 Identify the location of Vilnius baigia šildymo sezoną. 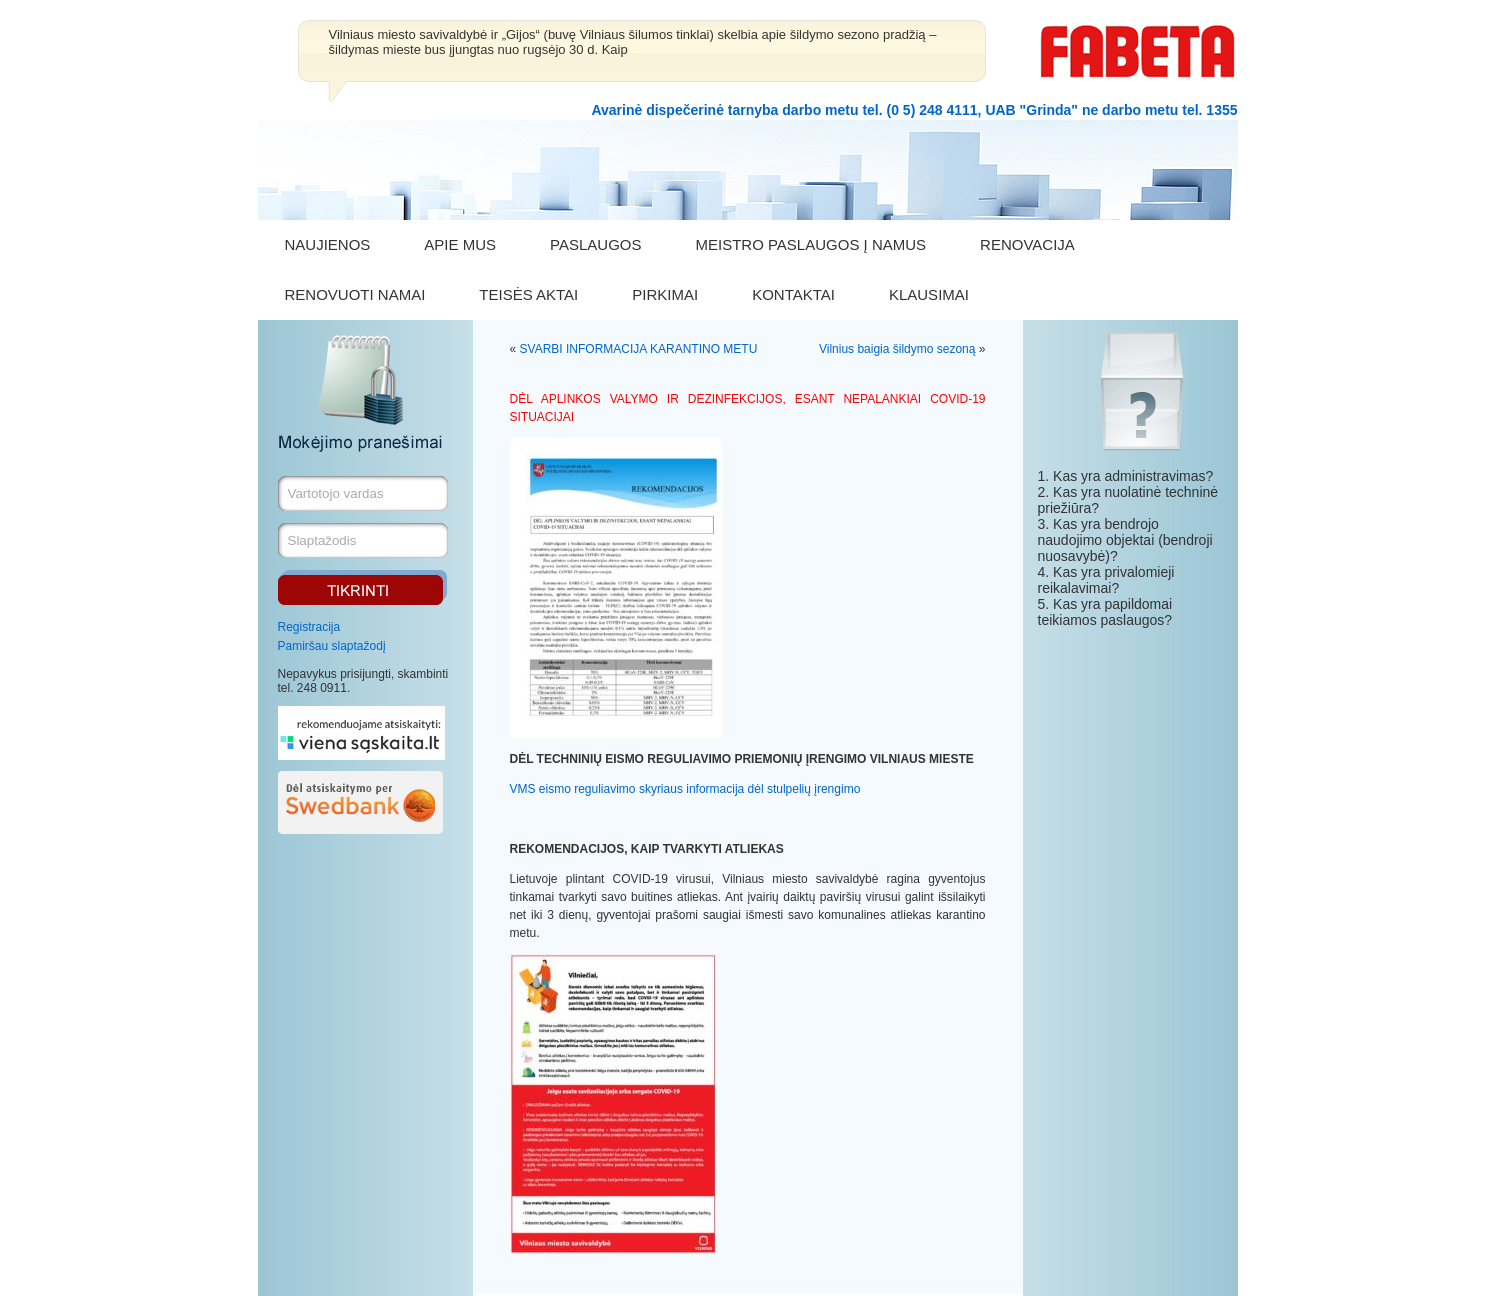
(897, 349).